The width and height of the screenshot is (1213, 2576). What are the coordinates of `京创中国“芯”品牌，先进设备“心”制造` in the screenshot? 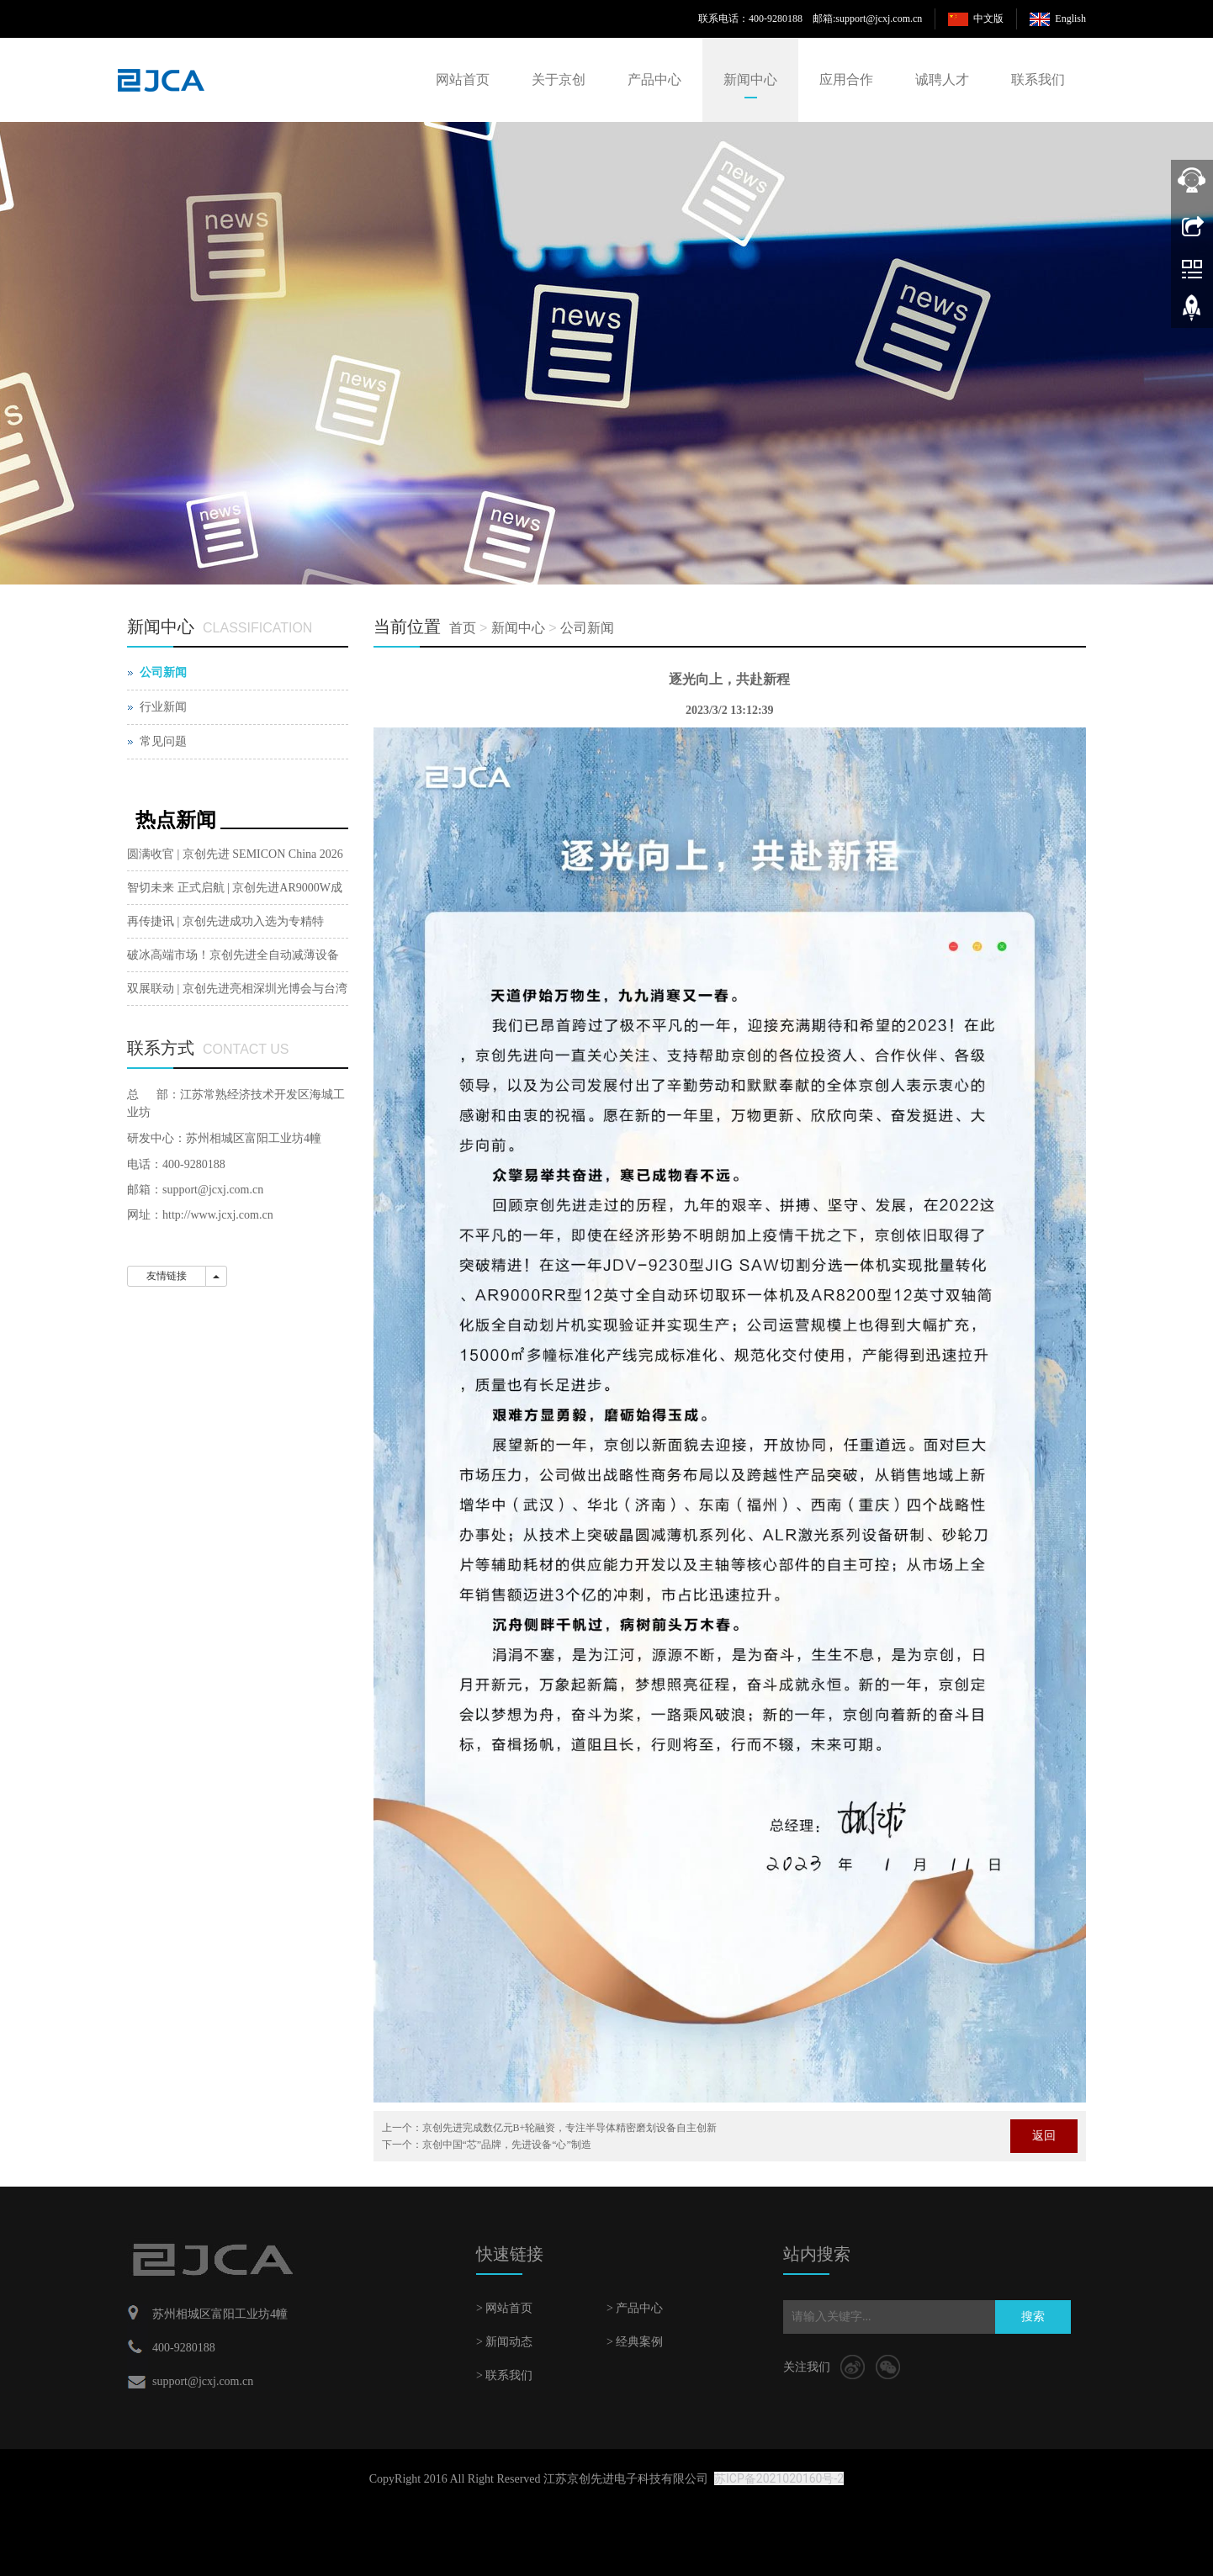 It's located at (506, 2144).